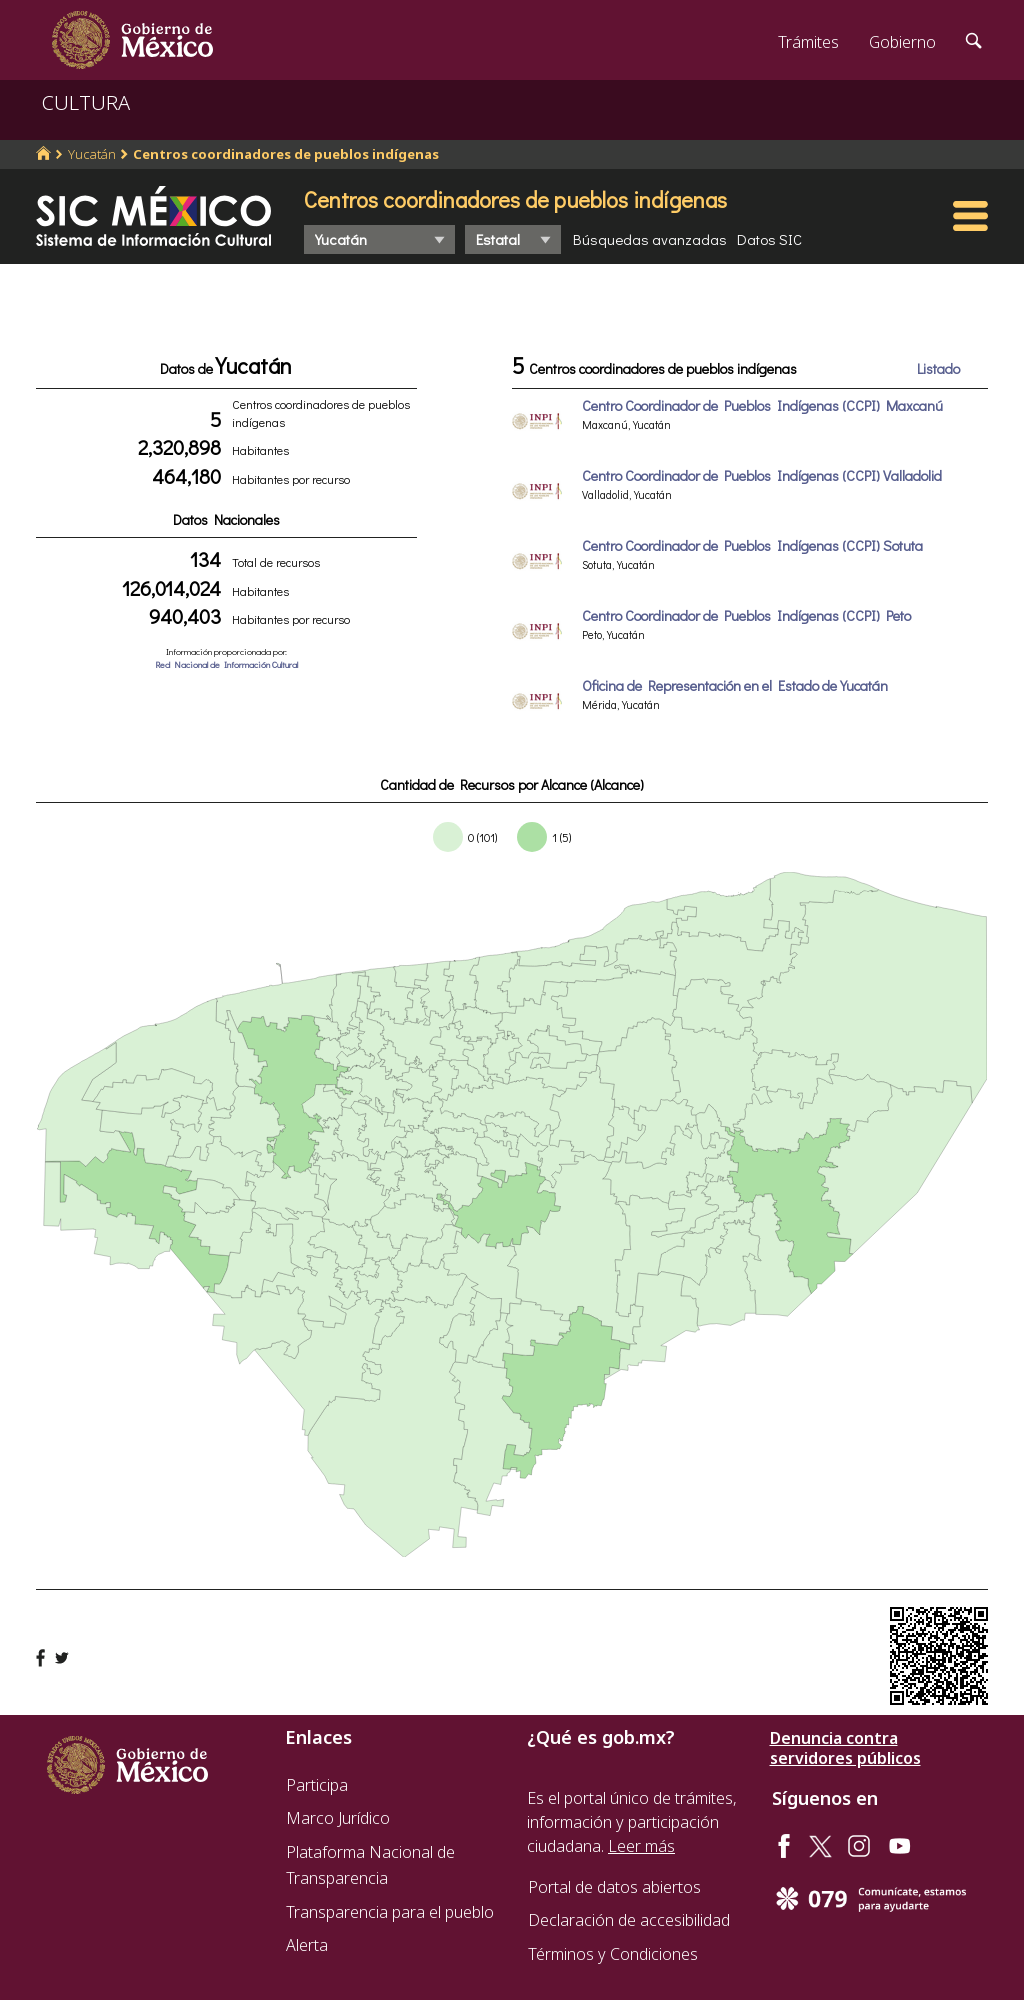  Describe the element at coordinates (762, 475) in the screenshot. I see `Centro Coordinador de Pueblos Indígenas (CCPI) Valladolid` at that location.